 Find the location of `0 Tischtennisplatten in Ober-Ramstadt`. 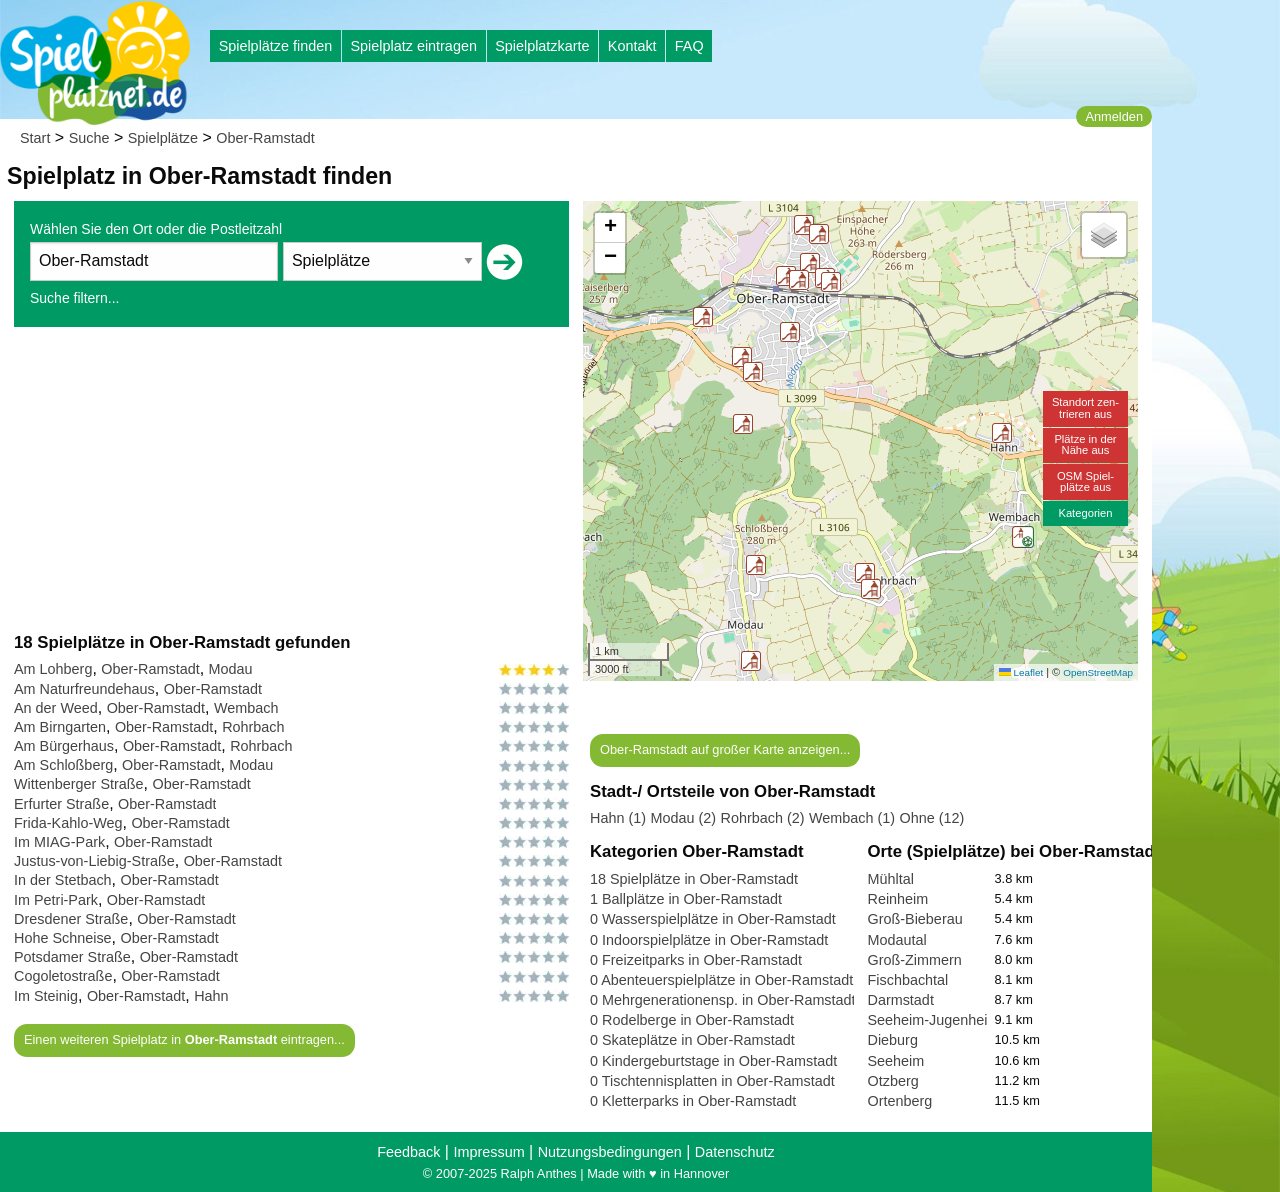

0 Tischtennisplatten in Ober-Ramstadt is located at coordinates (712, 1081).